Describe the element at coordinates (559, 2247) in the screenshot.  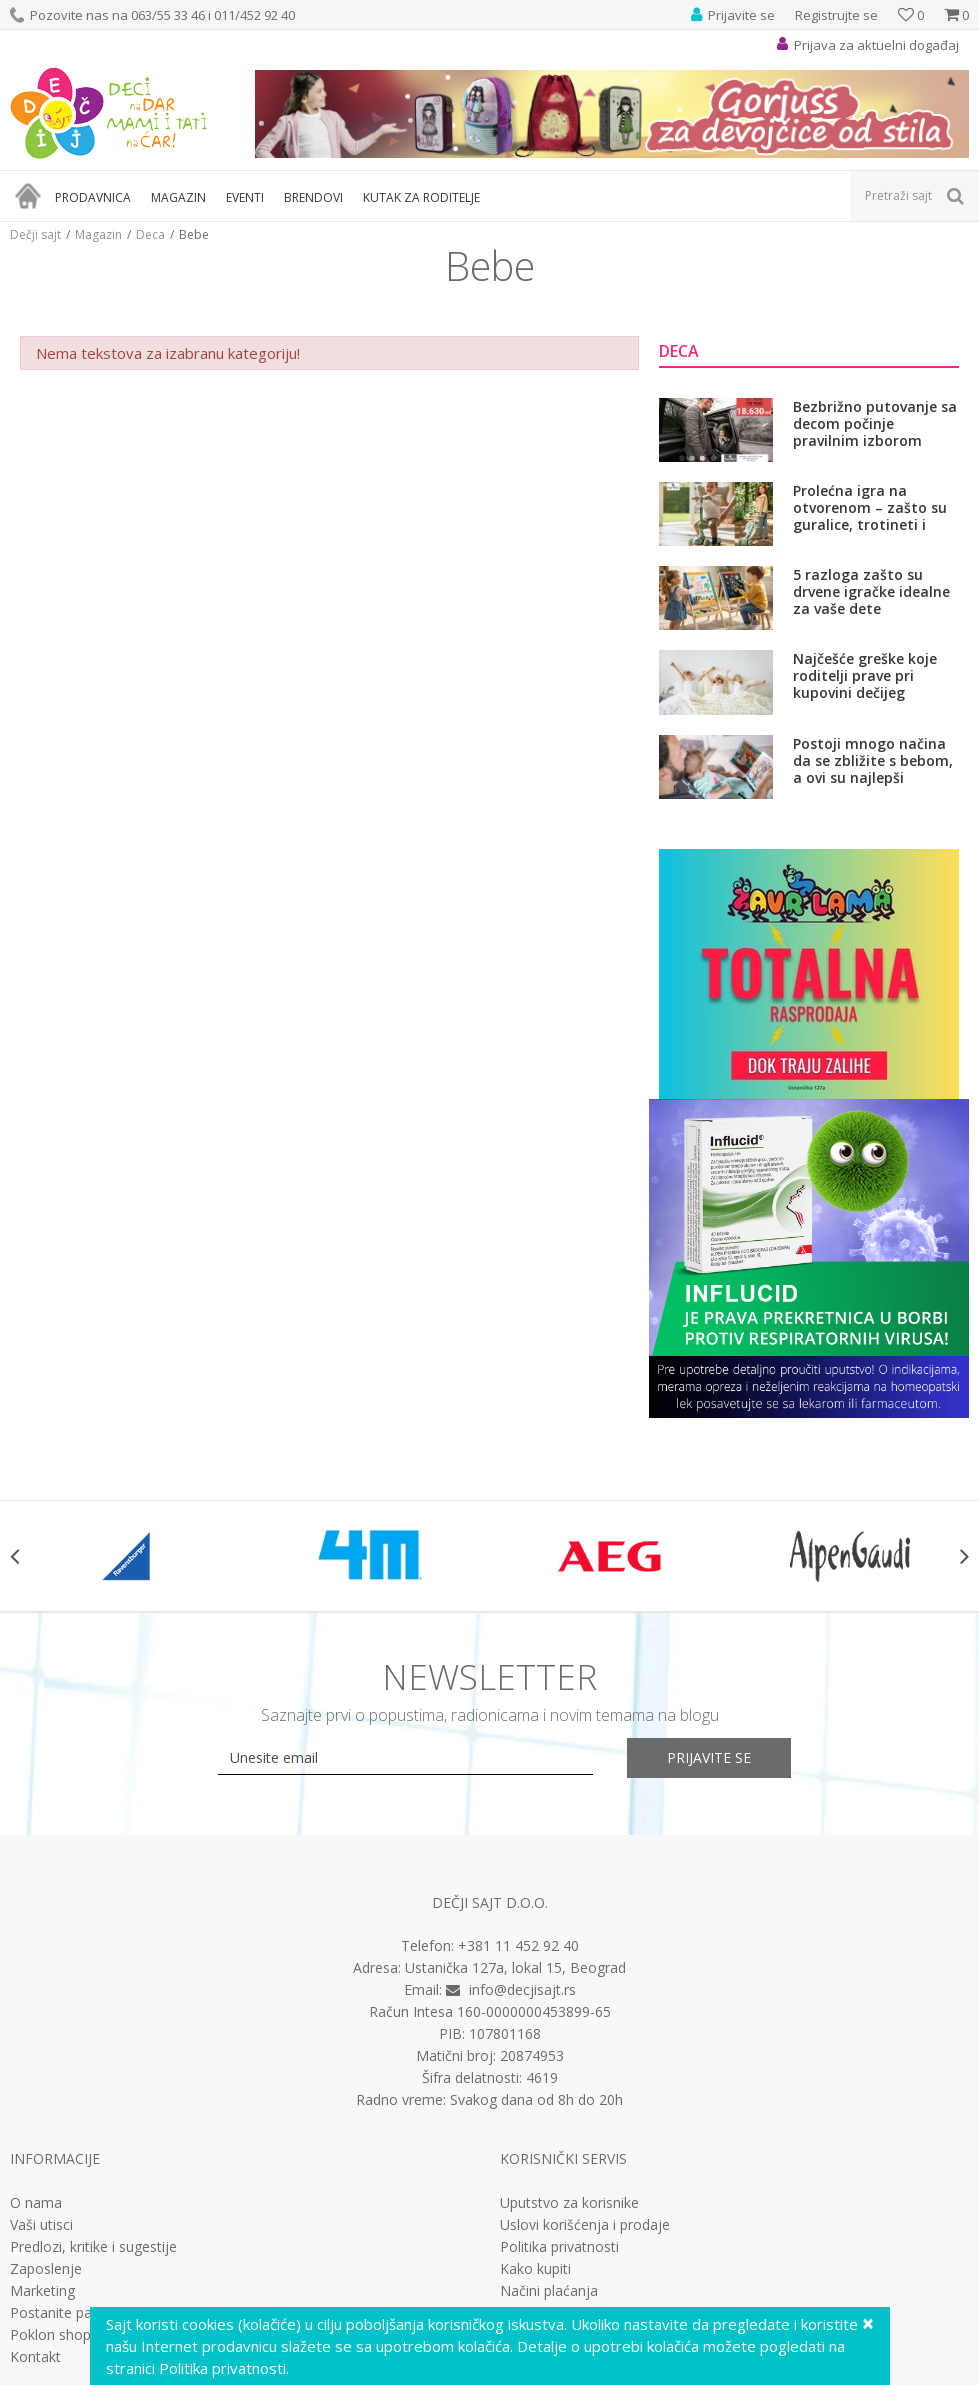
I see `Politika privatnosti` at that location.